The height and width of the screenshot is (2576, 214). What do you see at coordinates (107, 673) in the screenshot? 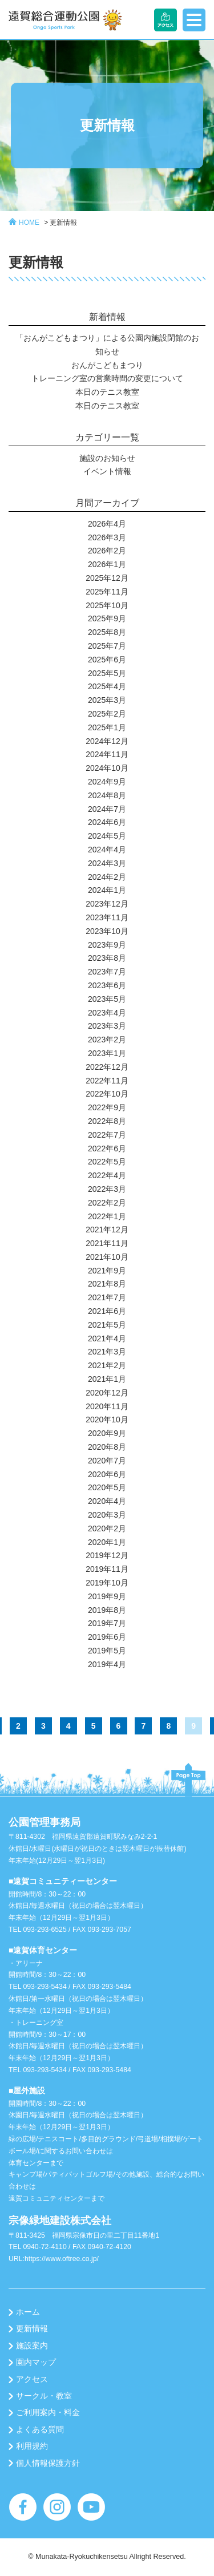
I see `2025年5月` at bounding box center [107, 673].